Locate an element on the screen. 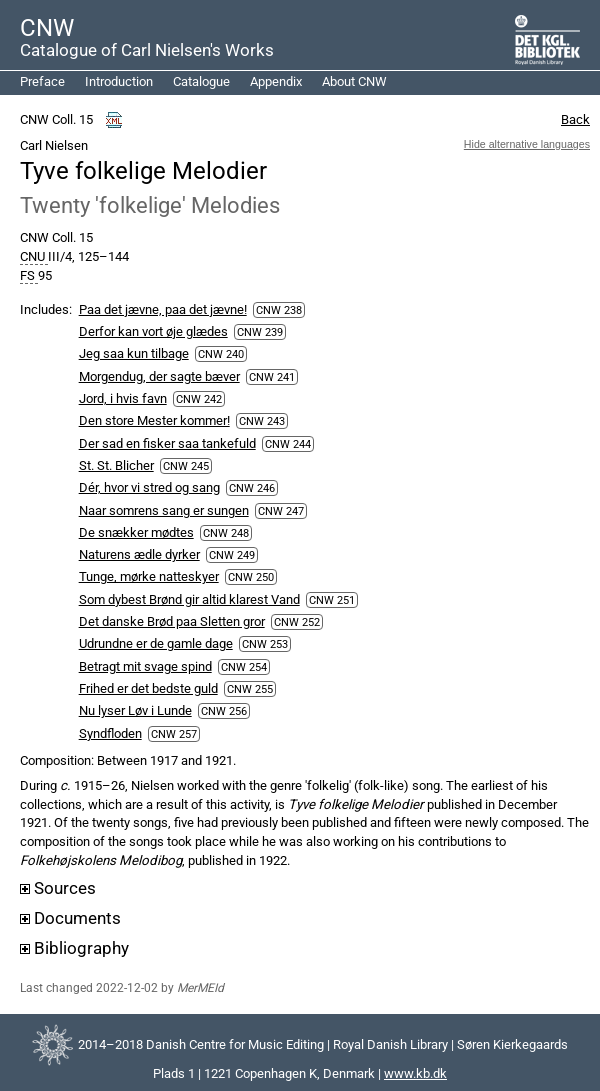  Sources is located at coordinates (58, 888).